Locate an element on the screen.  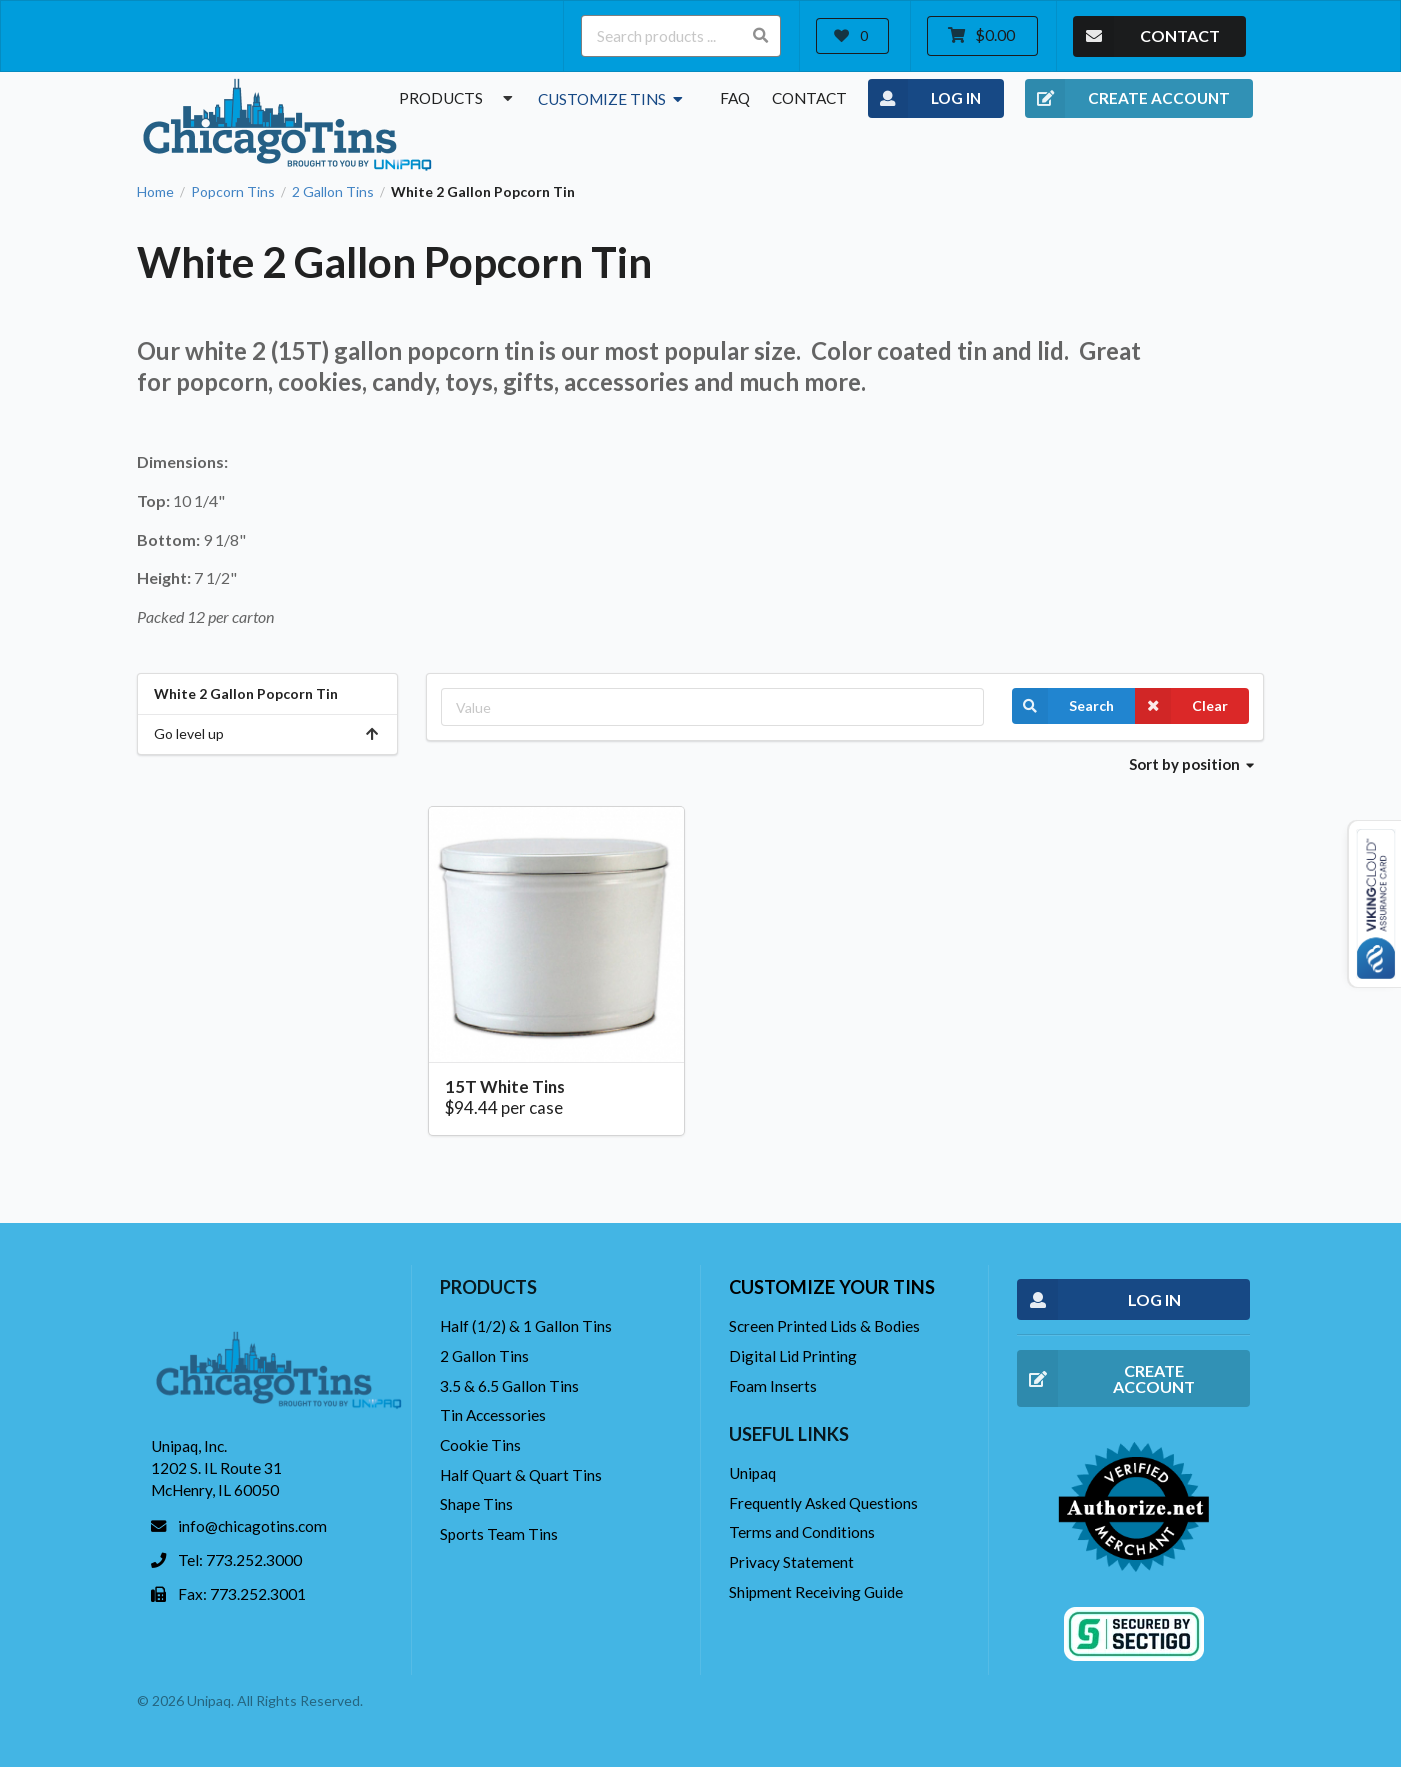
FAQ is located at coordinates (735, 98).